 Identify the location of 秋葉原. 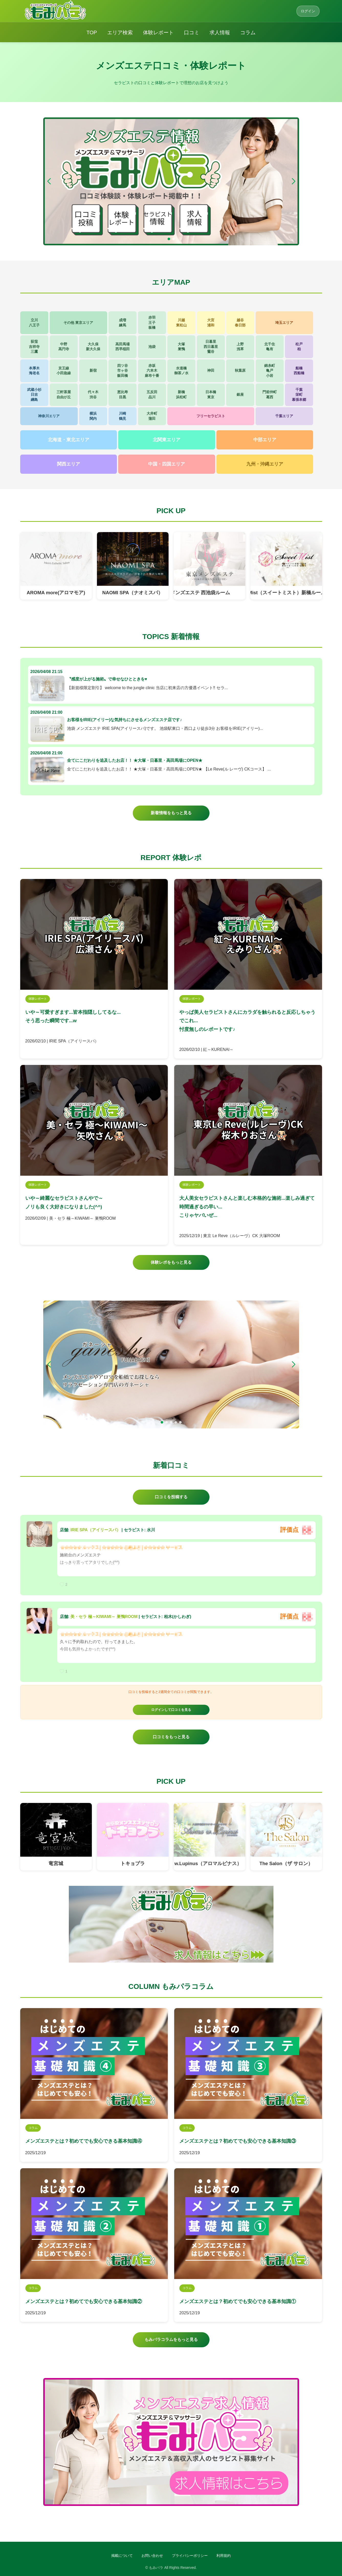
(240, 370).